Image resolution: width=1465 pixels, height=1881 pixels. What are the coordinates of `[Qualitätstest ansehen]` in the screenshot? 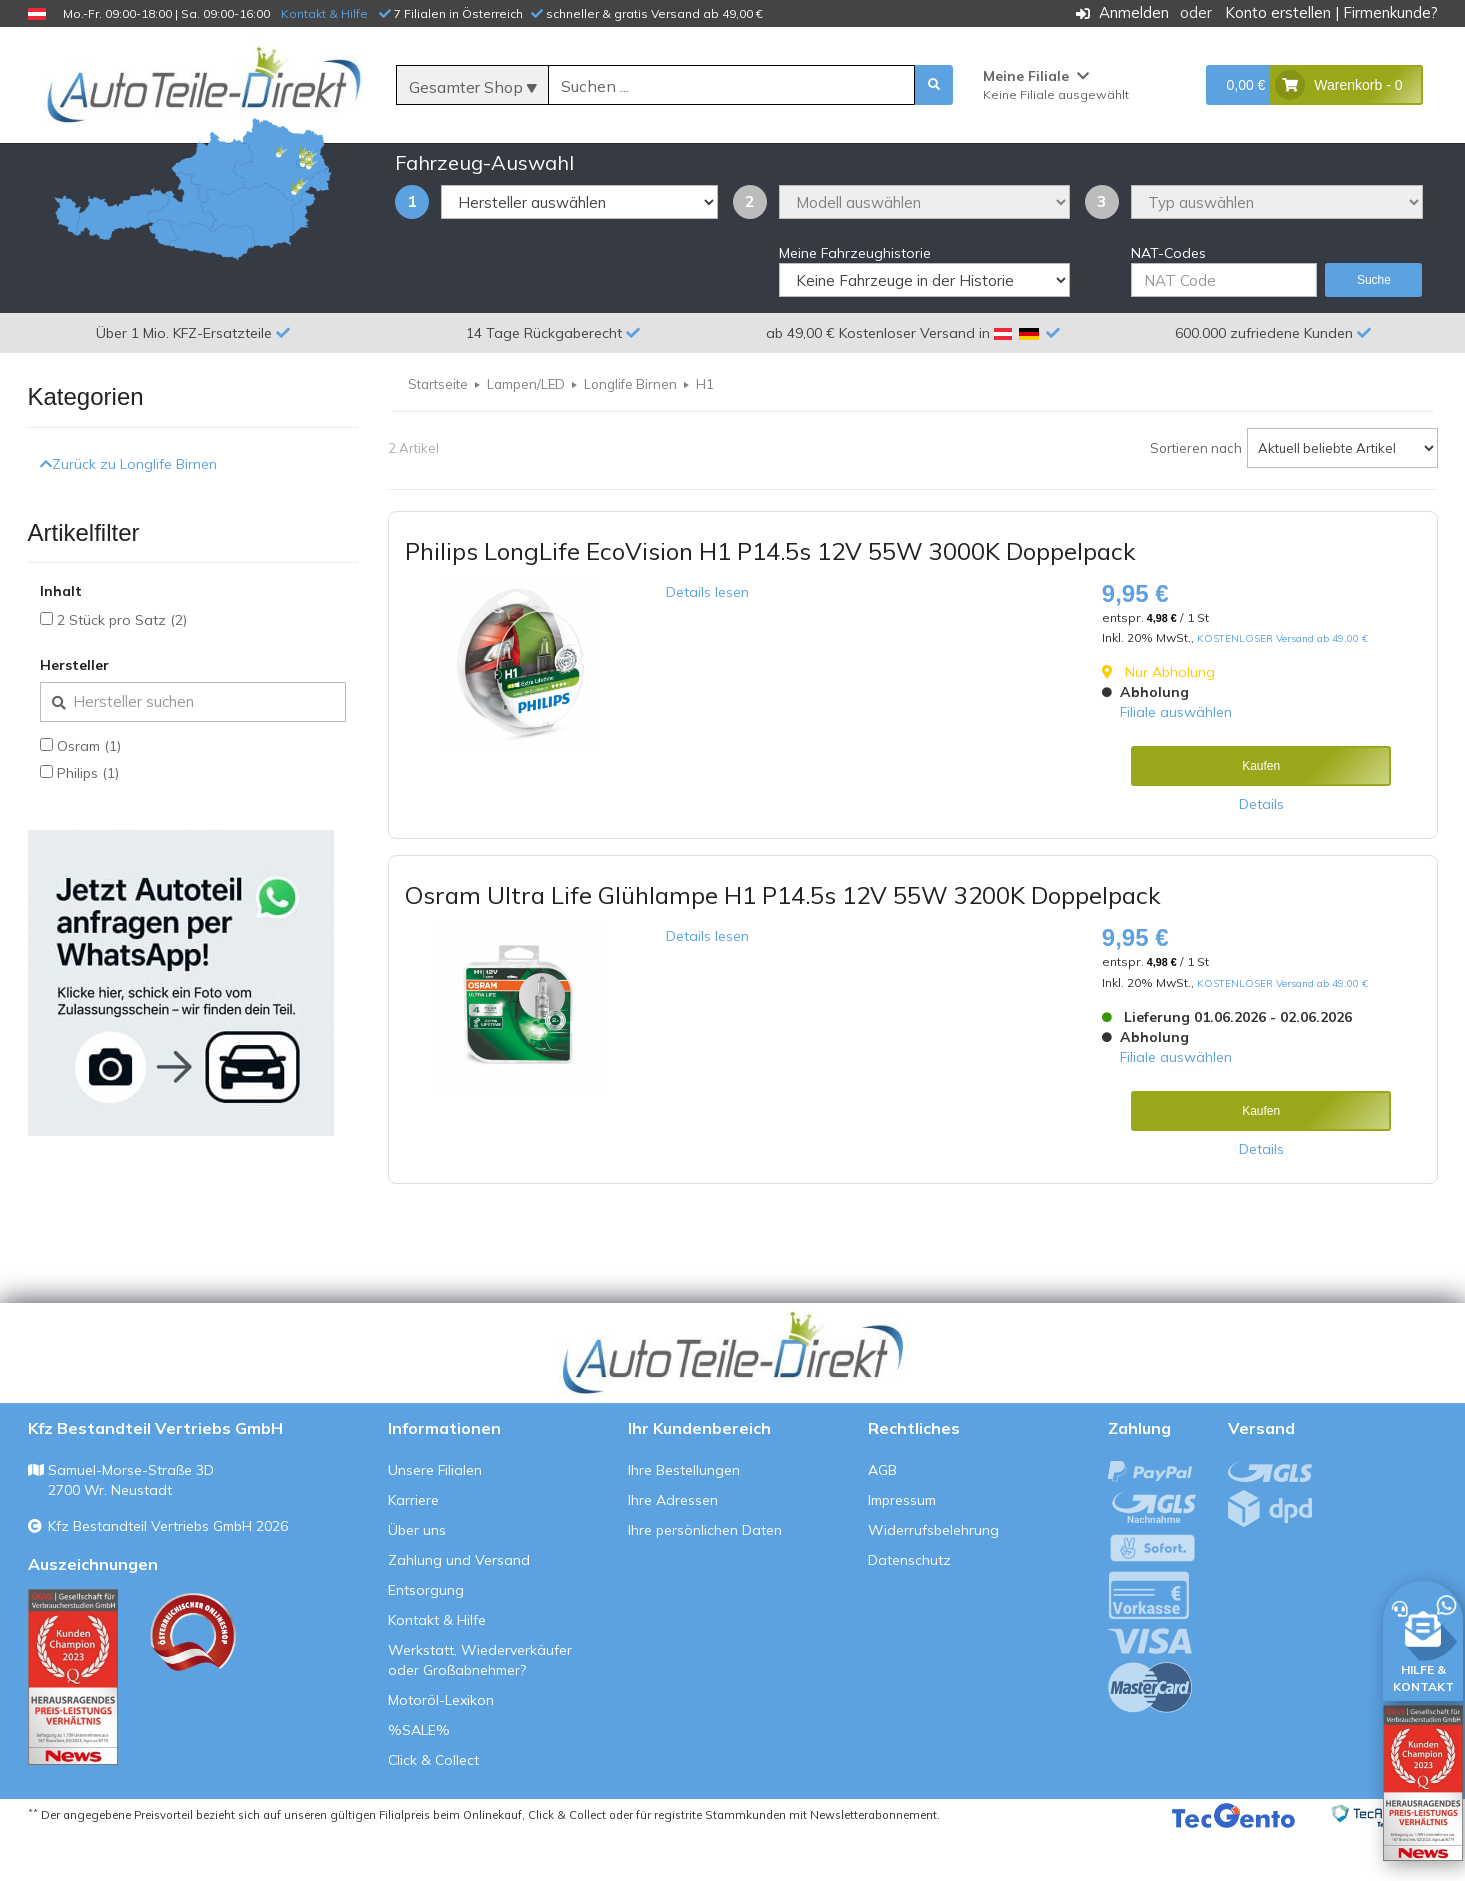 It's located at (73, 1726).